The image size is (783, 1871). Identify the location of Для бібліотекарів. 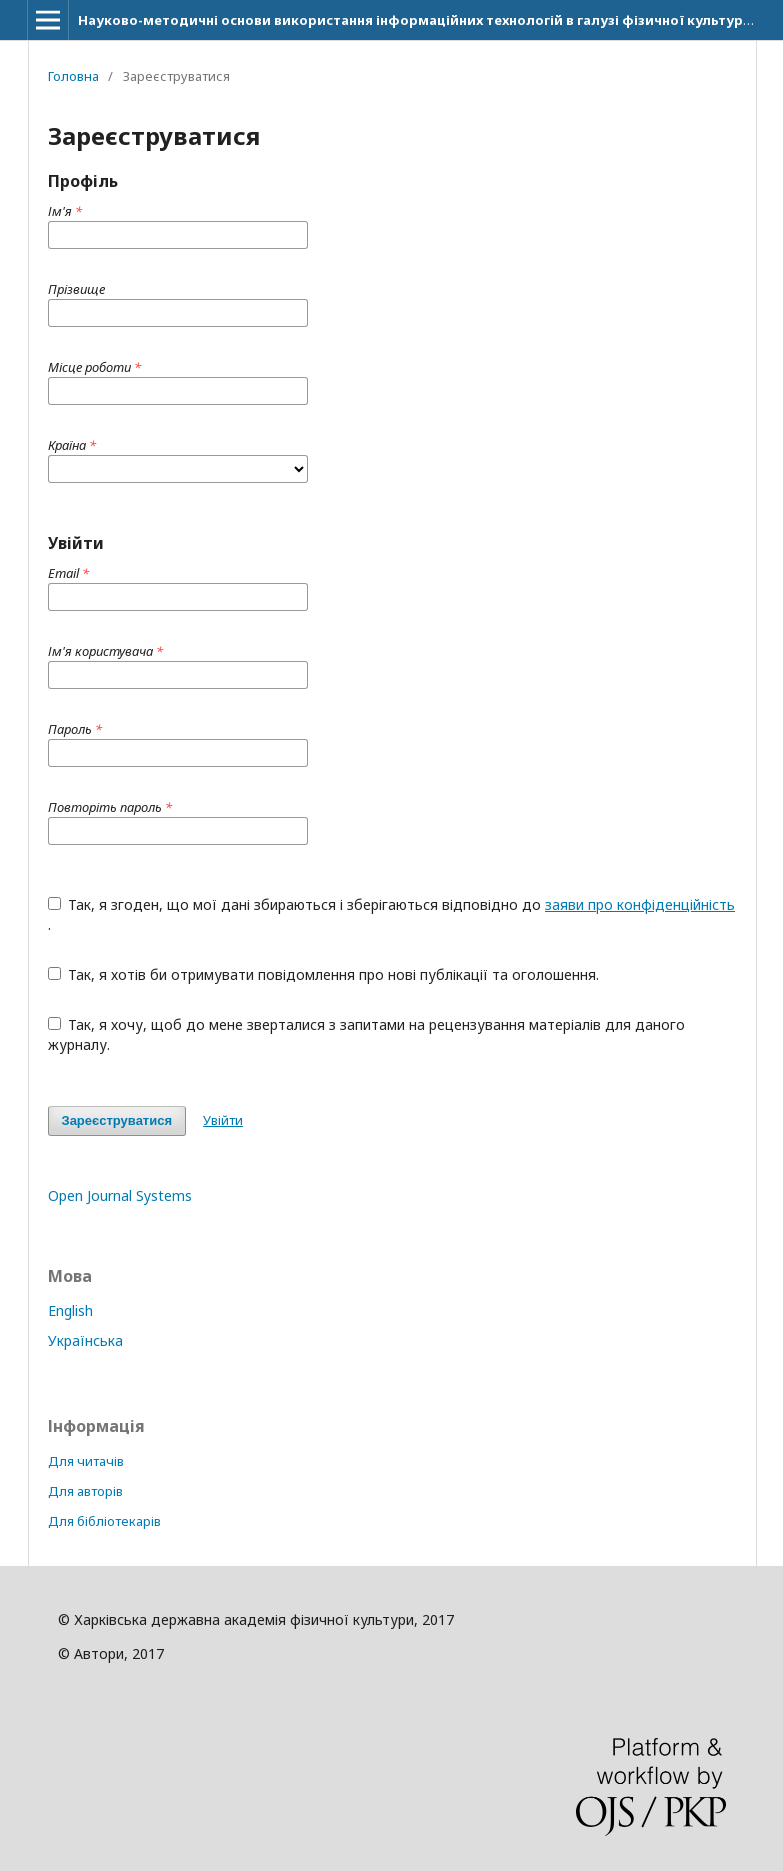
(104, 1521).